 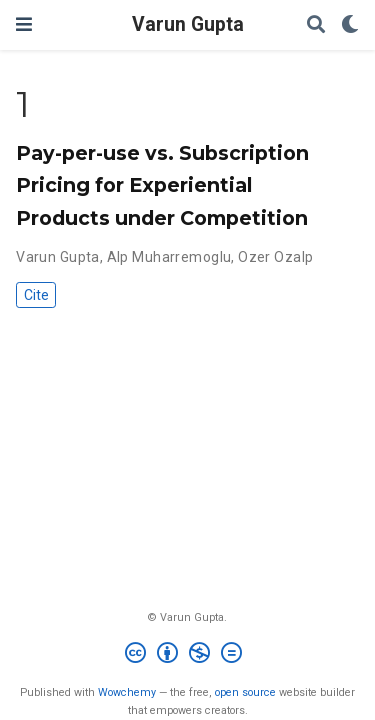 I want to click on Wowchemy, so click(x=127, y=692).